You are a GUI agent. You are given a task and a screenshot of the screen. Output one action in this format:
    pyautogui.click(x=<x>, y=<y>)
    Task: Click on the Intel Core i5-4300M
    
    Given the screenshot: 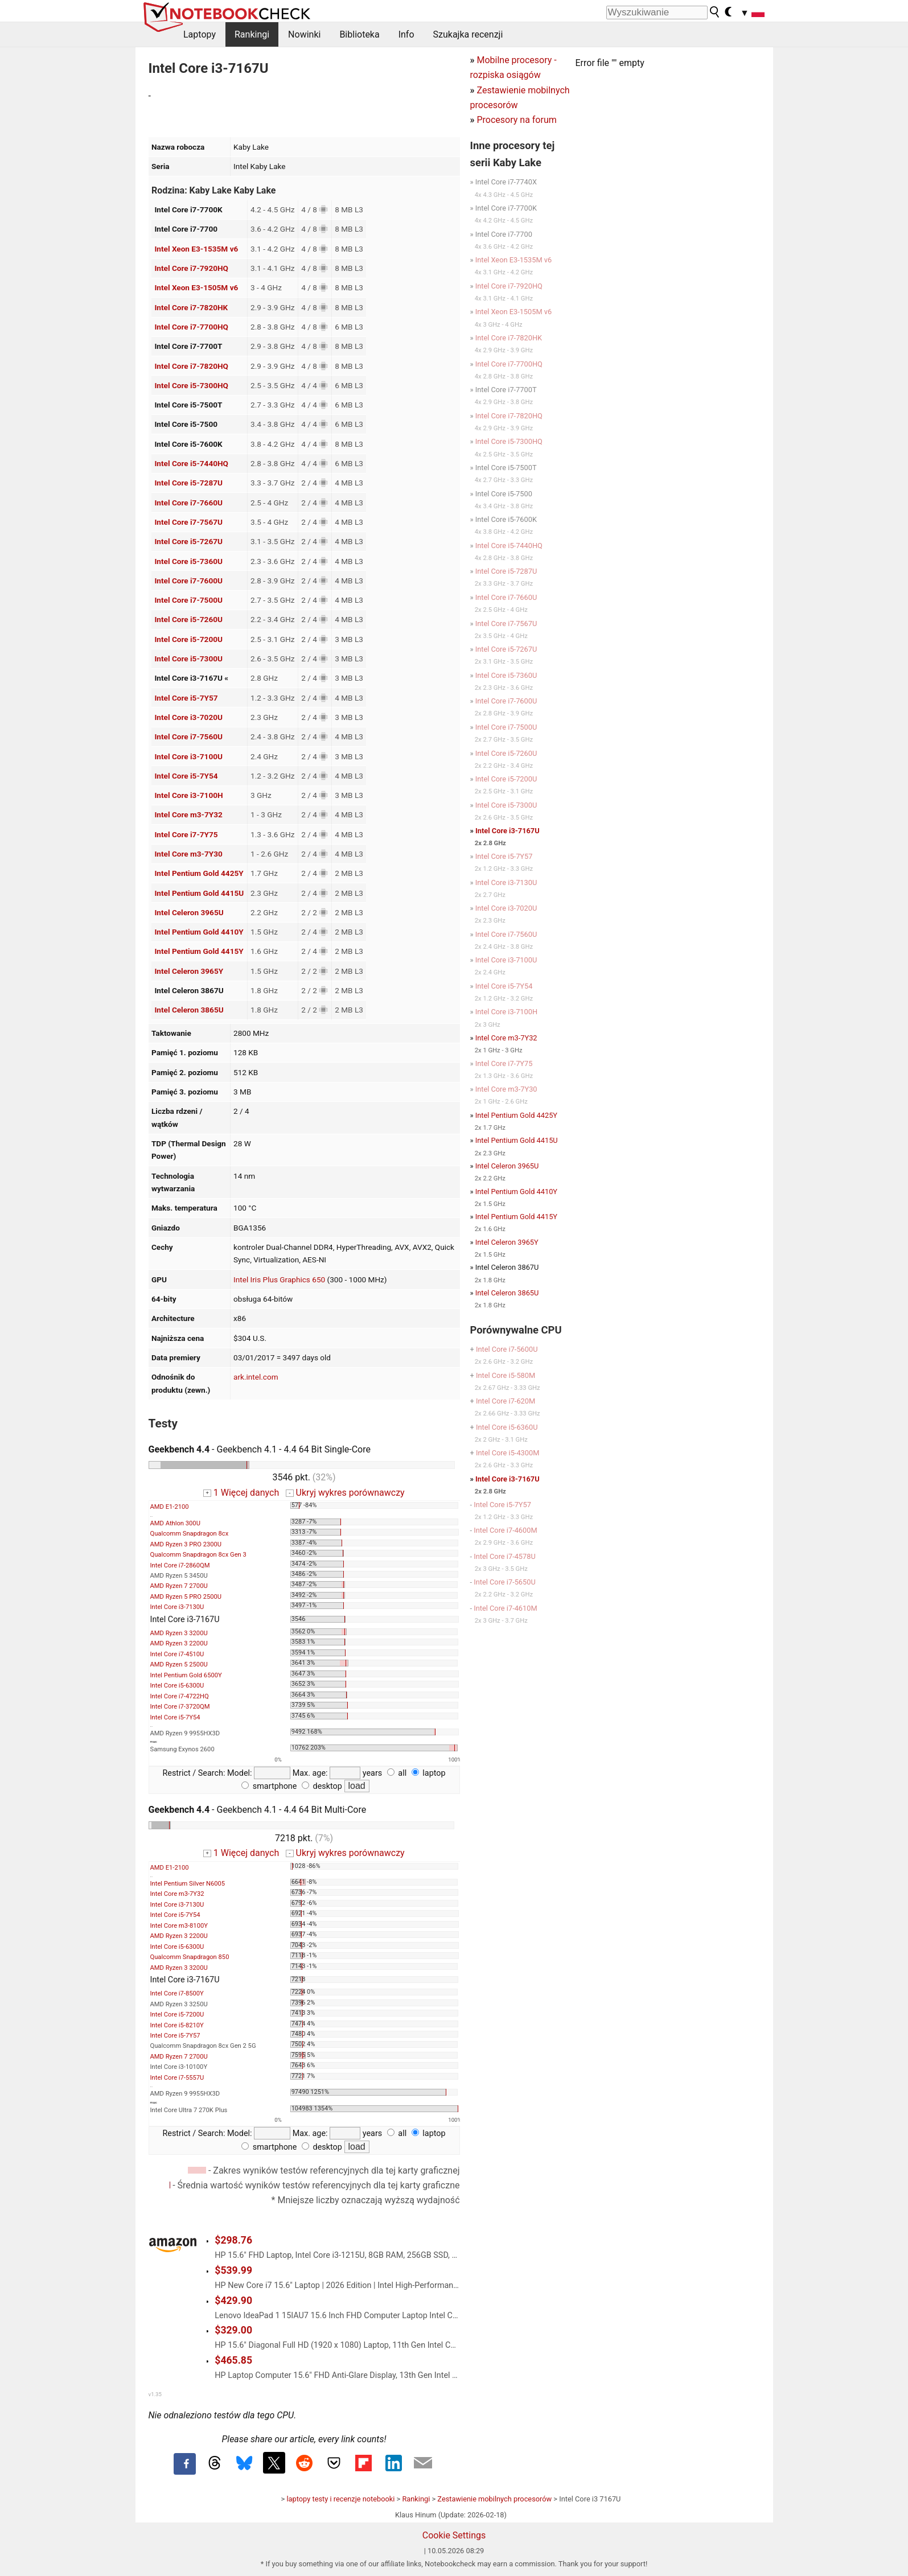 What is the action you would take?
    pyautogui.click(x=507, y=1453)
    